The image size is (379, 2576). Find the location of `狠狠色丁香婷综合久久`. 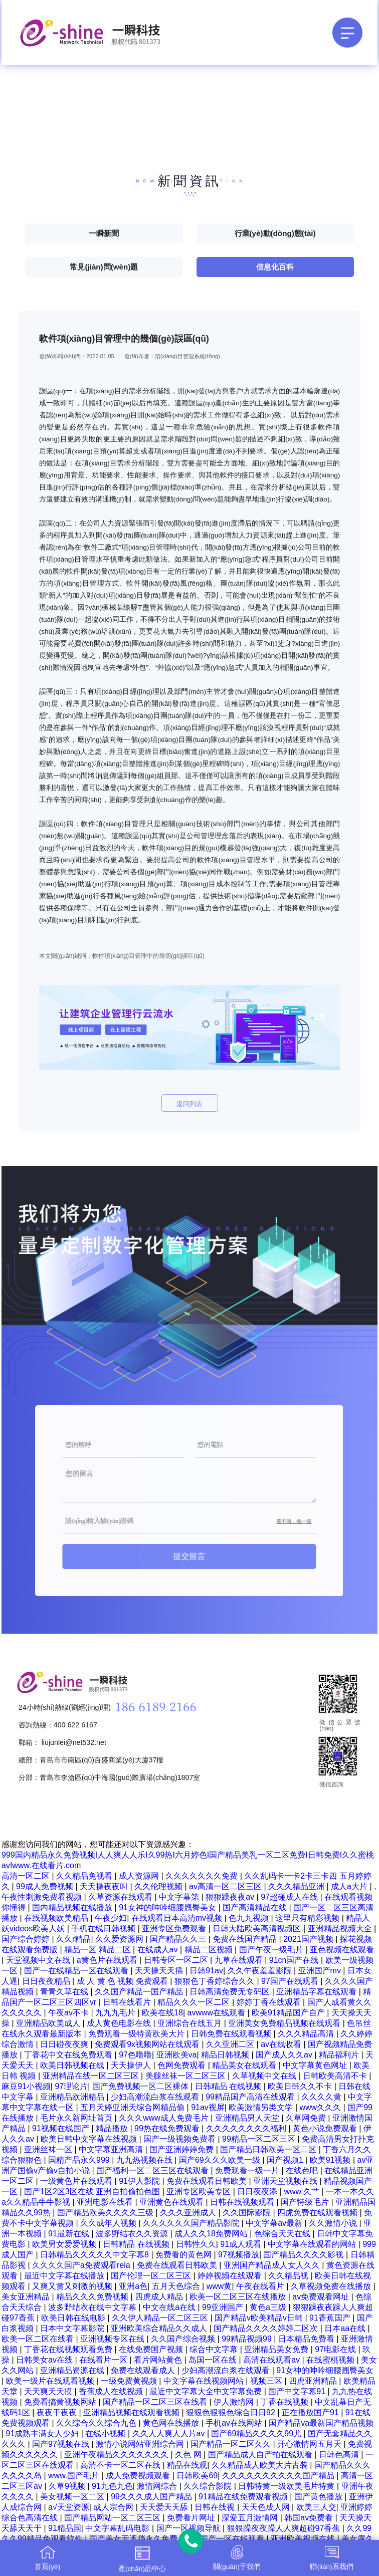

狠狠色丁香婷综合久久 is located at coordinates (215, 1981).